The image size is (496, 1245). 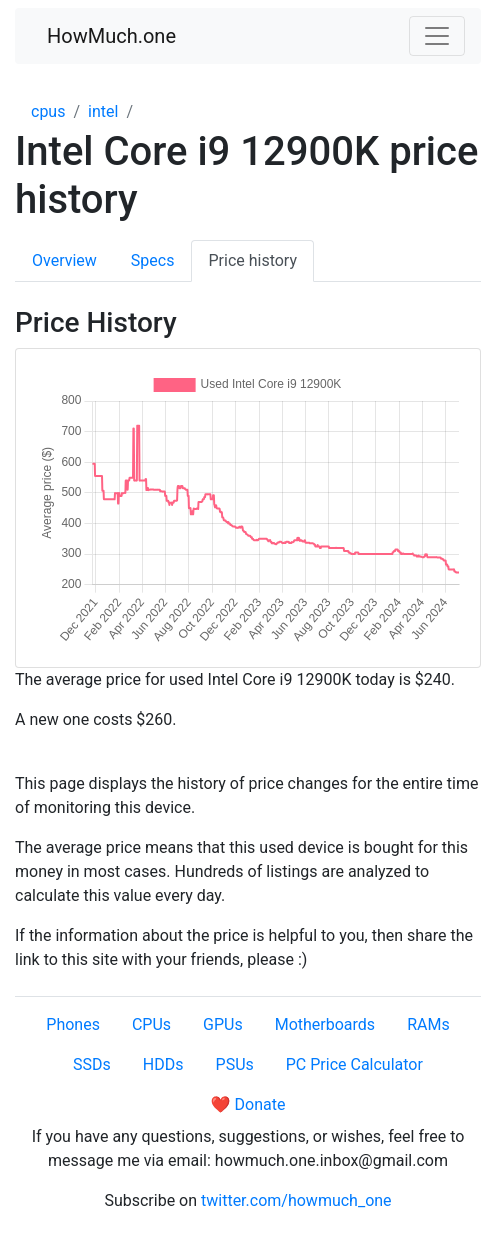 What do you see at coordinates (111, 36) in the screenshot?
I see `HowMuch.one` at bounding box center [111, 36].